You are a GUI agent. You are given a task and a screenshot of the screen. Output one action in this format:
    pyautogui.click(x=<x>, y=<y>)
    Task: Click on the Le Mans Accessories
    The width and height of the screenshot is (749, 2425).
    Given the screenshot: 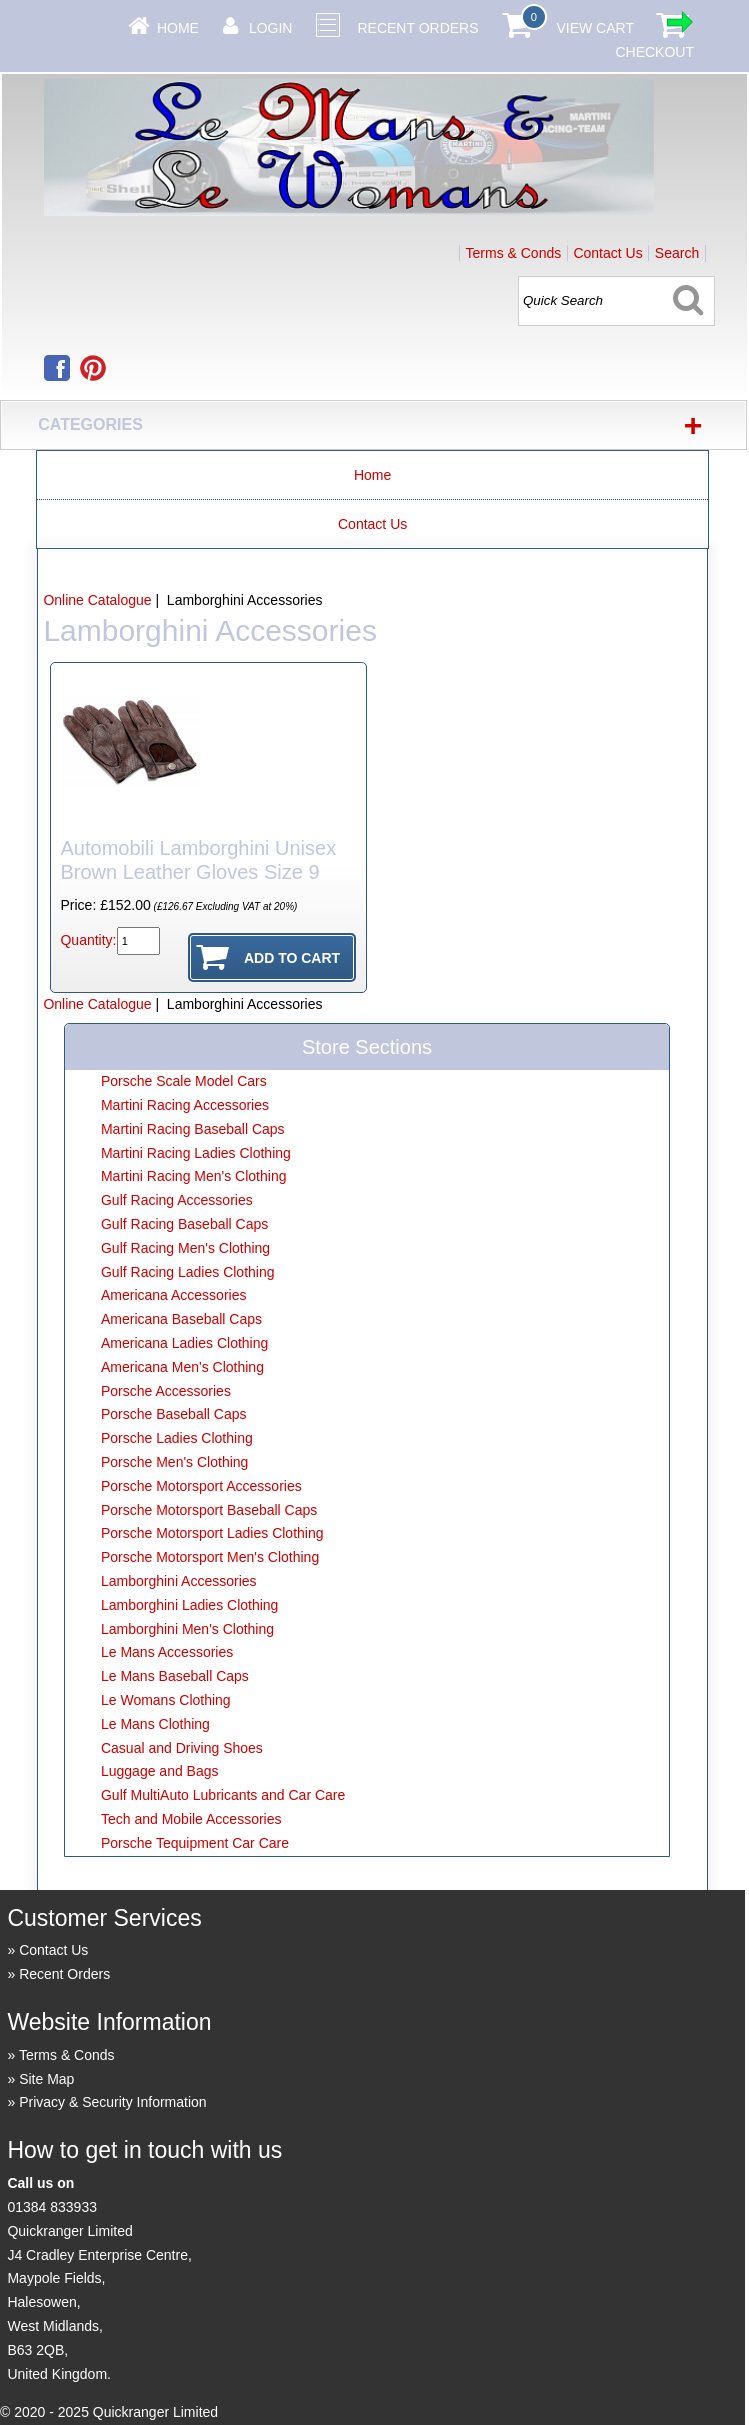 What is the action you would take?
    pyautogui.click(x=167, y=1652)
    